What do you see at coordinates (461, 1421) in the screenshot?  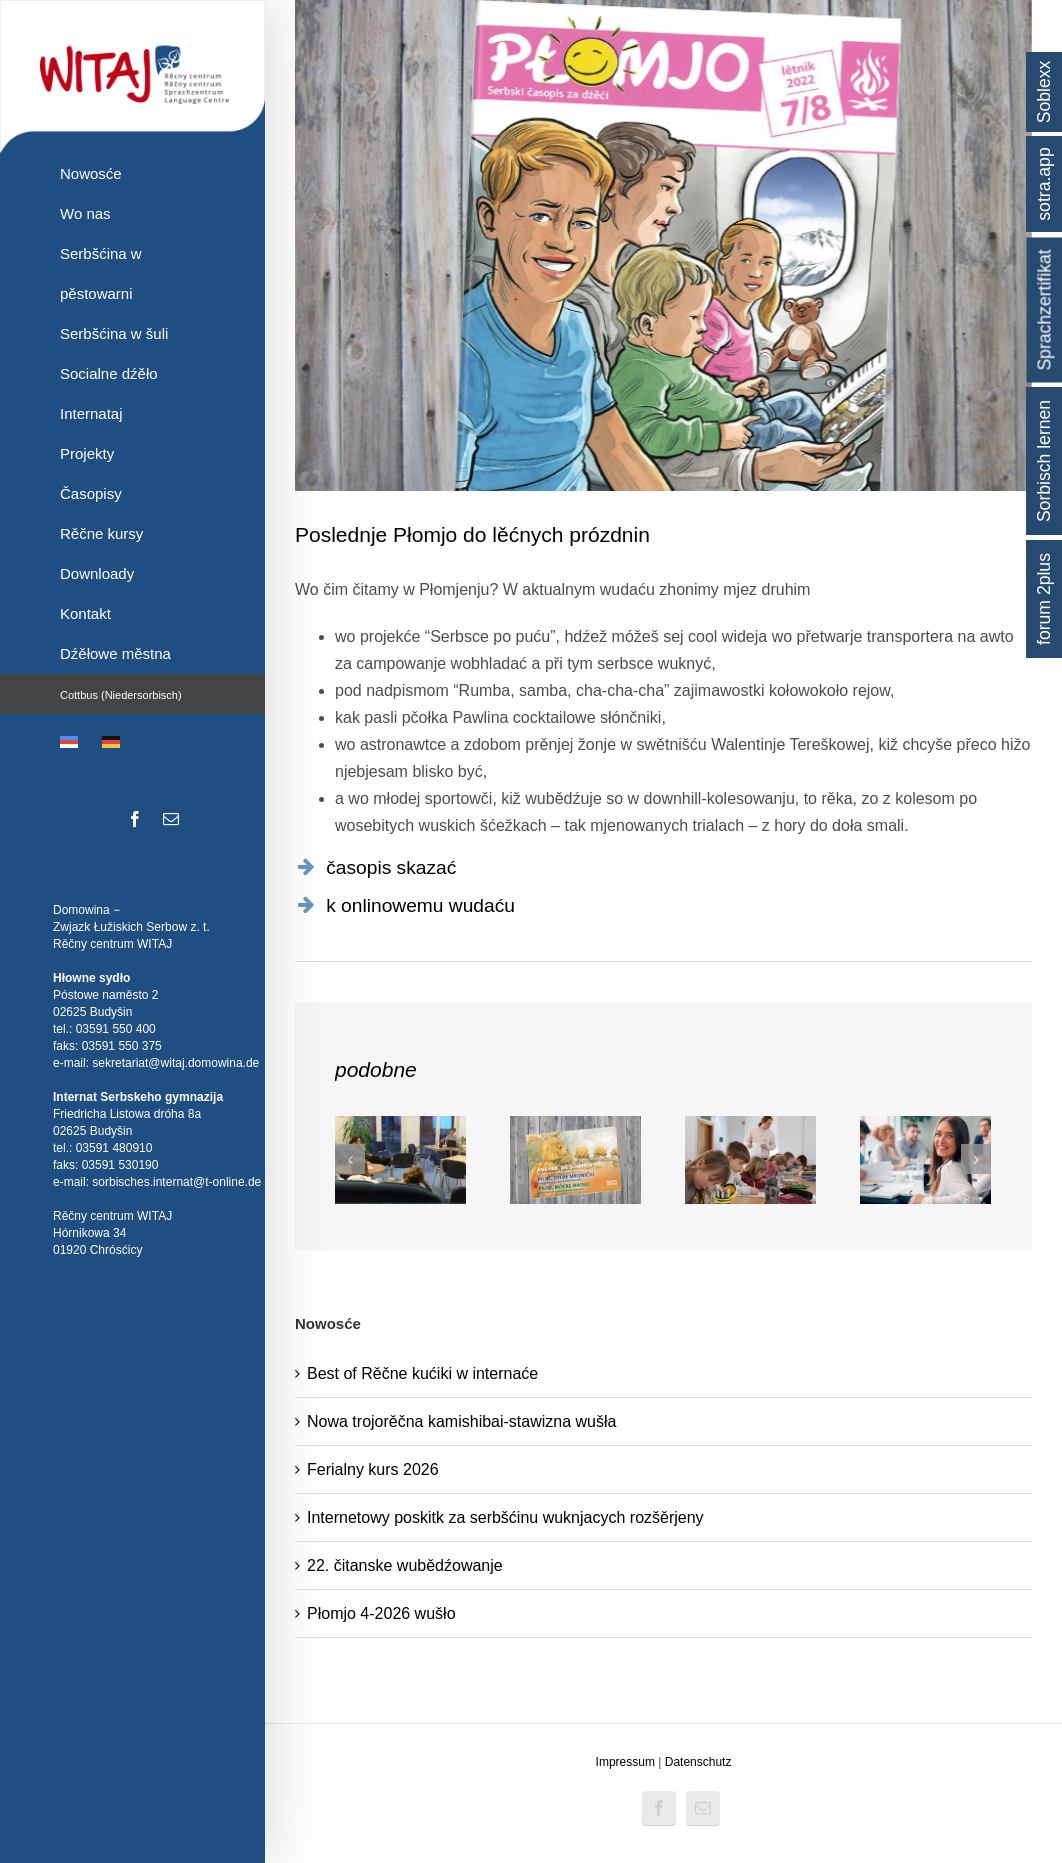 I see `Nowa trojorěčna kamishibai-stawizna wušła` at bounding box center [461, 1421].